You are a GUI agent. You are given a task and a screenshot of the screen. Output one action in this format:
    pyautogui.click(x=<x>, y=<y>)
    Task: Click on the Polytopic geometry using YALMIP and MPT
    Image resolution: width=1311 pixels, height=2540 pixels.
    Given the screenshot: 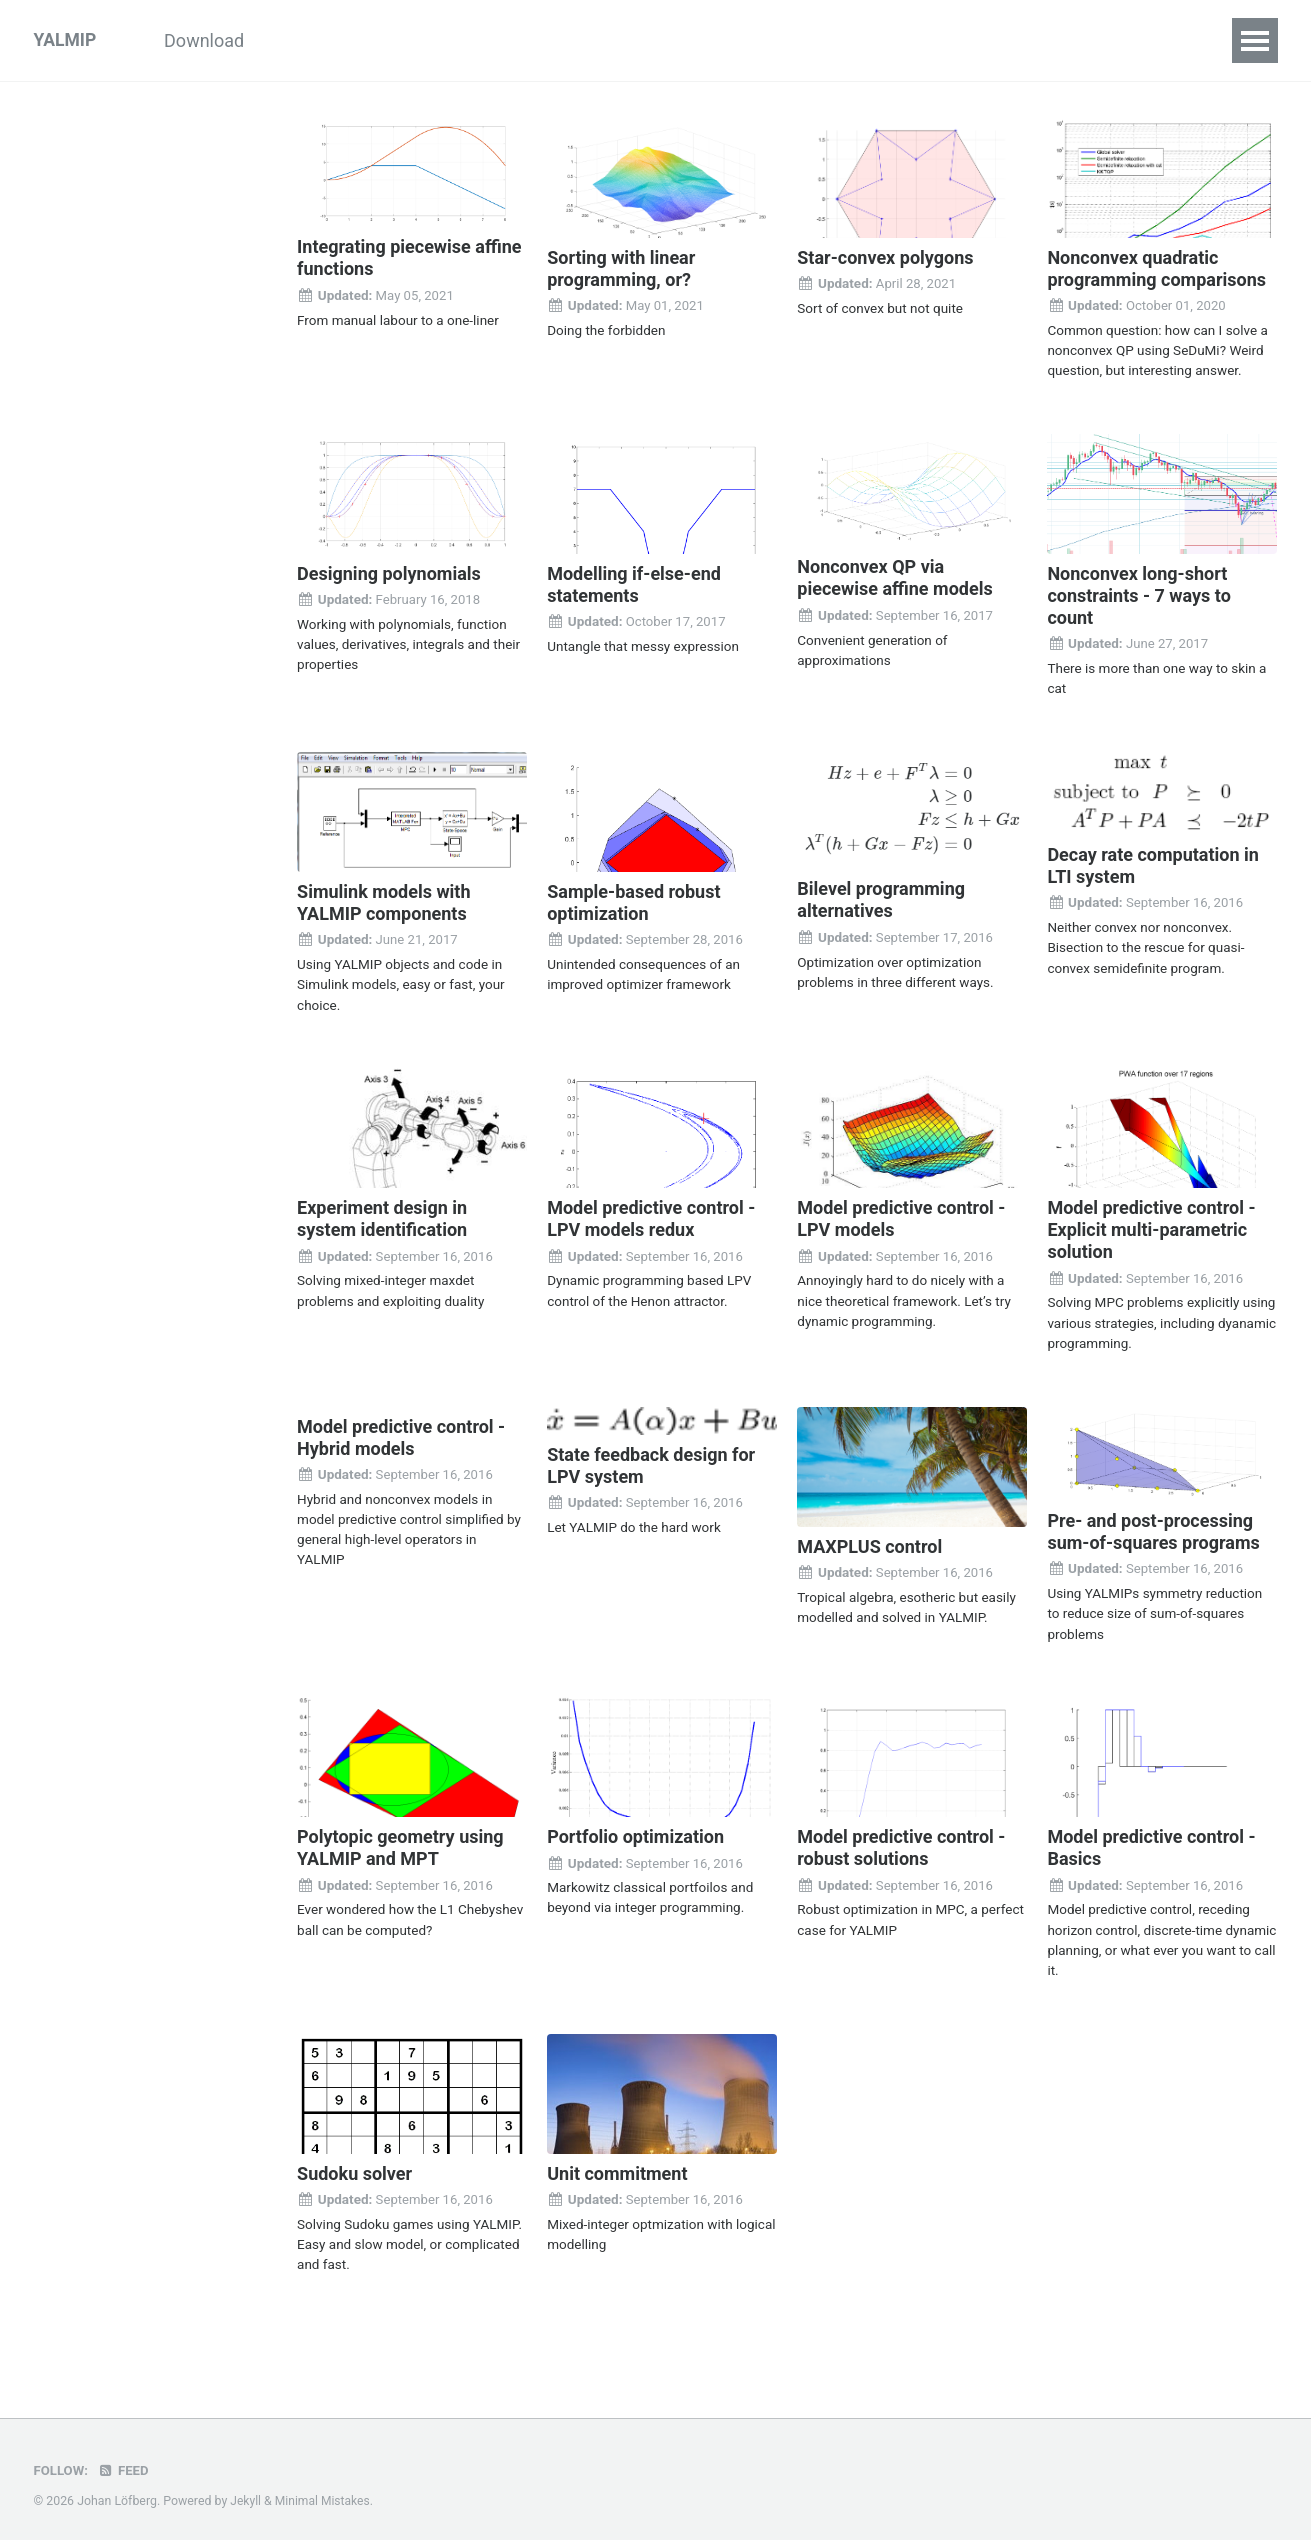 What is the action you would take?
    pyautogui.click(x=400, y=1841)
    